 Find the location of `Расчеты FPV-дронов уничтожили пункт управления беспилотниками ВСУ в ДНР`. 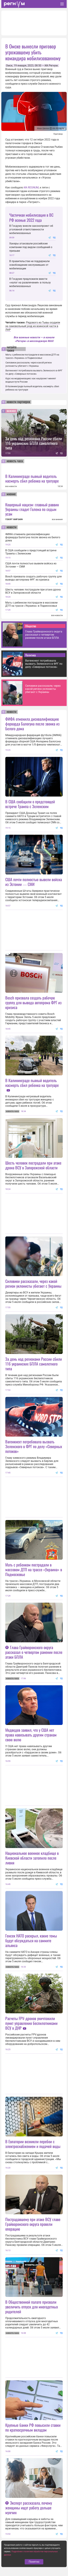

Расчеты FPV-дронов уничтожили пункт управления беспилотниками ВСУ в ДНР is located at coordinates (31, 2023).